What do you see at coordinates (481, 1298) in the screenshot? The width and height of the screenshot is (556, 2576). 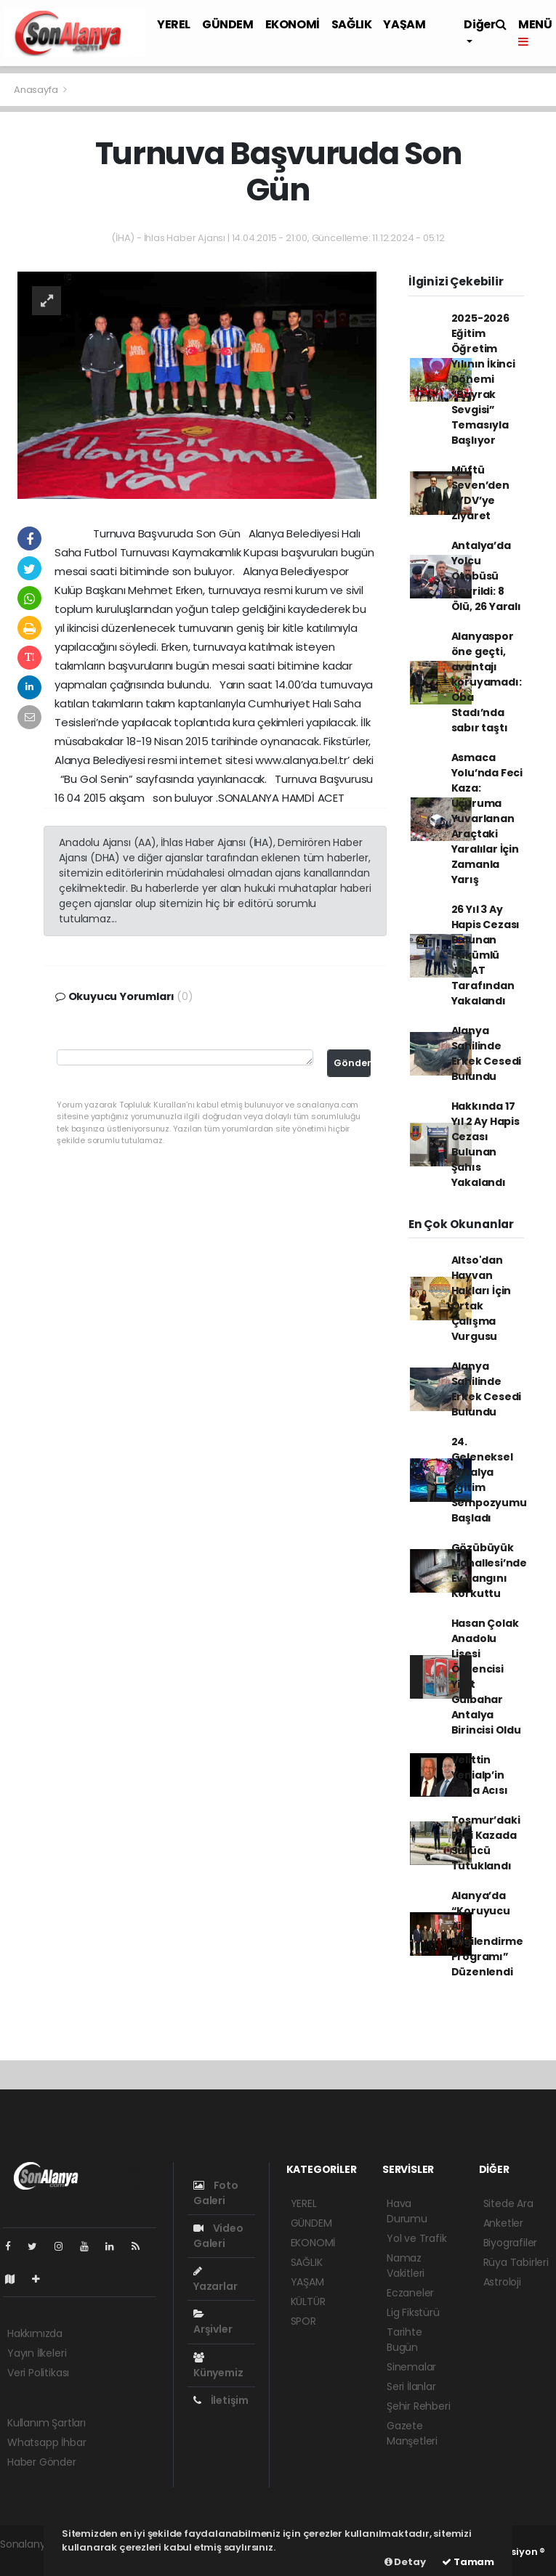 I see `Altso'dan Hayvan Hakları İçin Ortak Çalışma Vurgusu` at bounding box center [481, 1298].